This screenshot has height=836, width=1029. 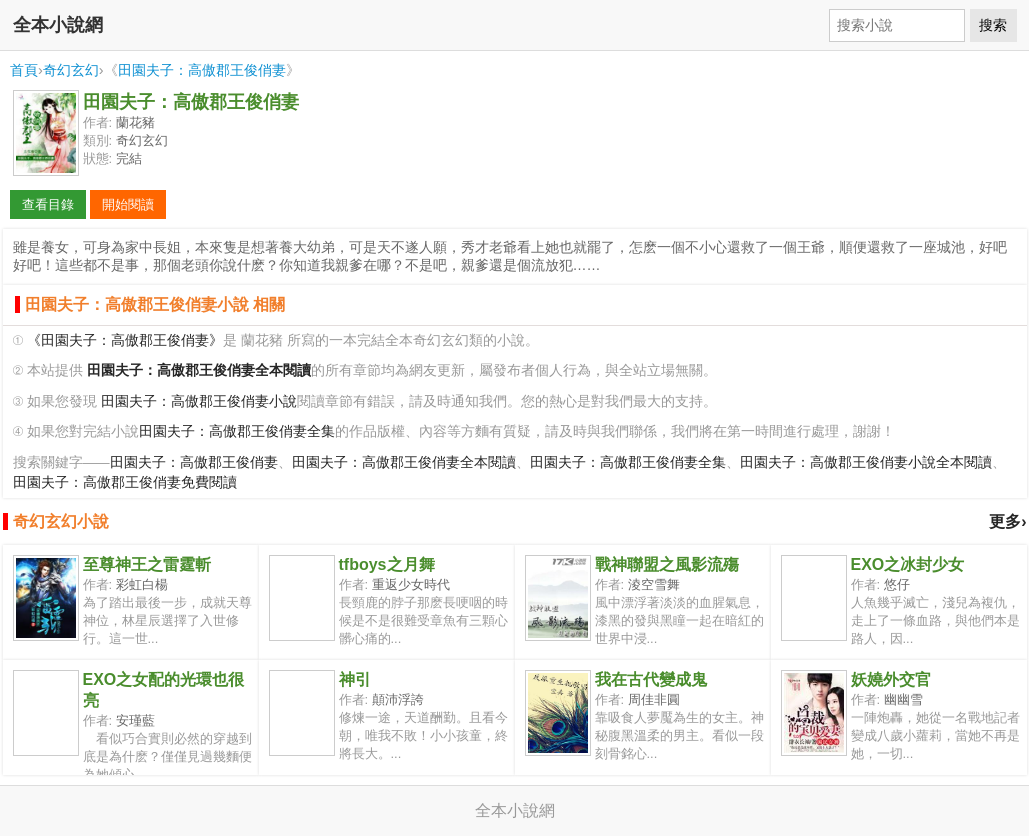 What do you see at coordinates (125, 340) in the screenshot?
I see `《田園夫子：高傲郡王俊俏妻》` at bounding box center [125, 340].